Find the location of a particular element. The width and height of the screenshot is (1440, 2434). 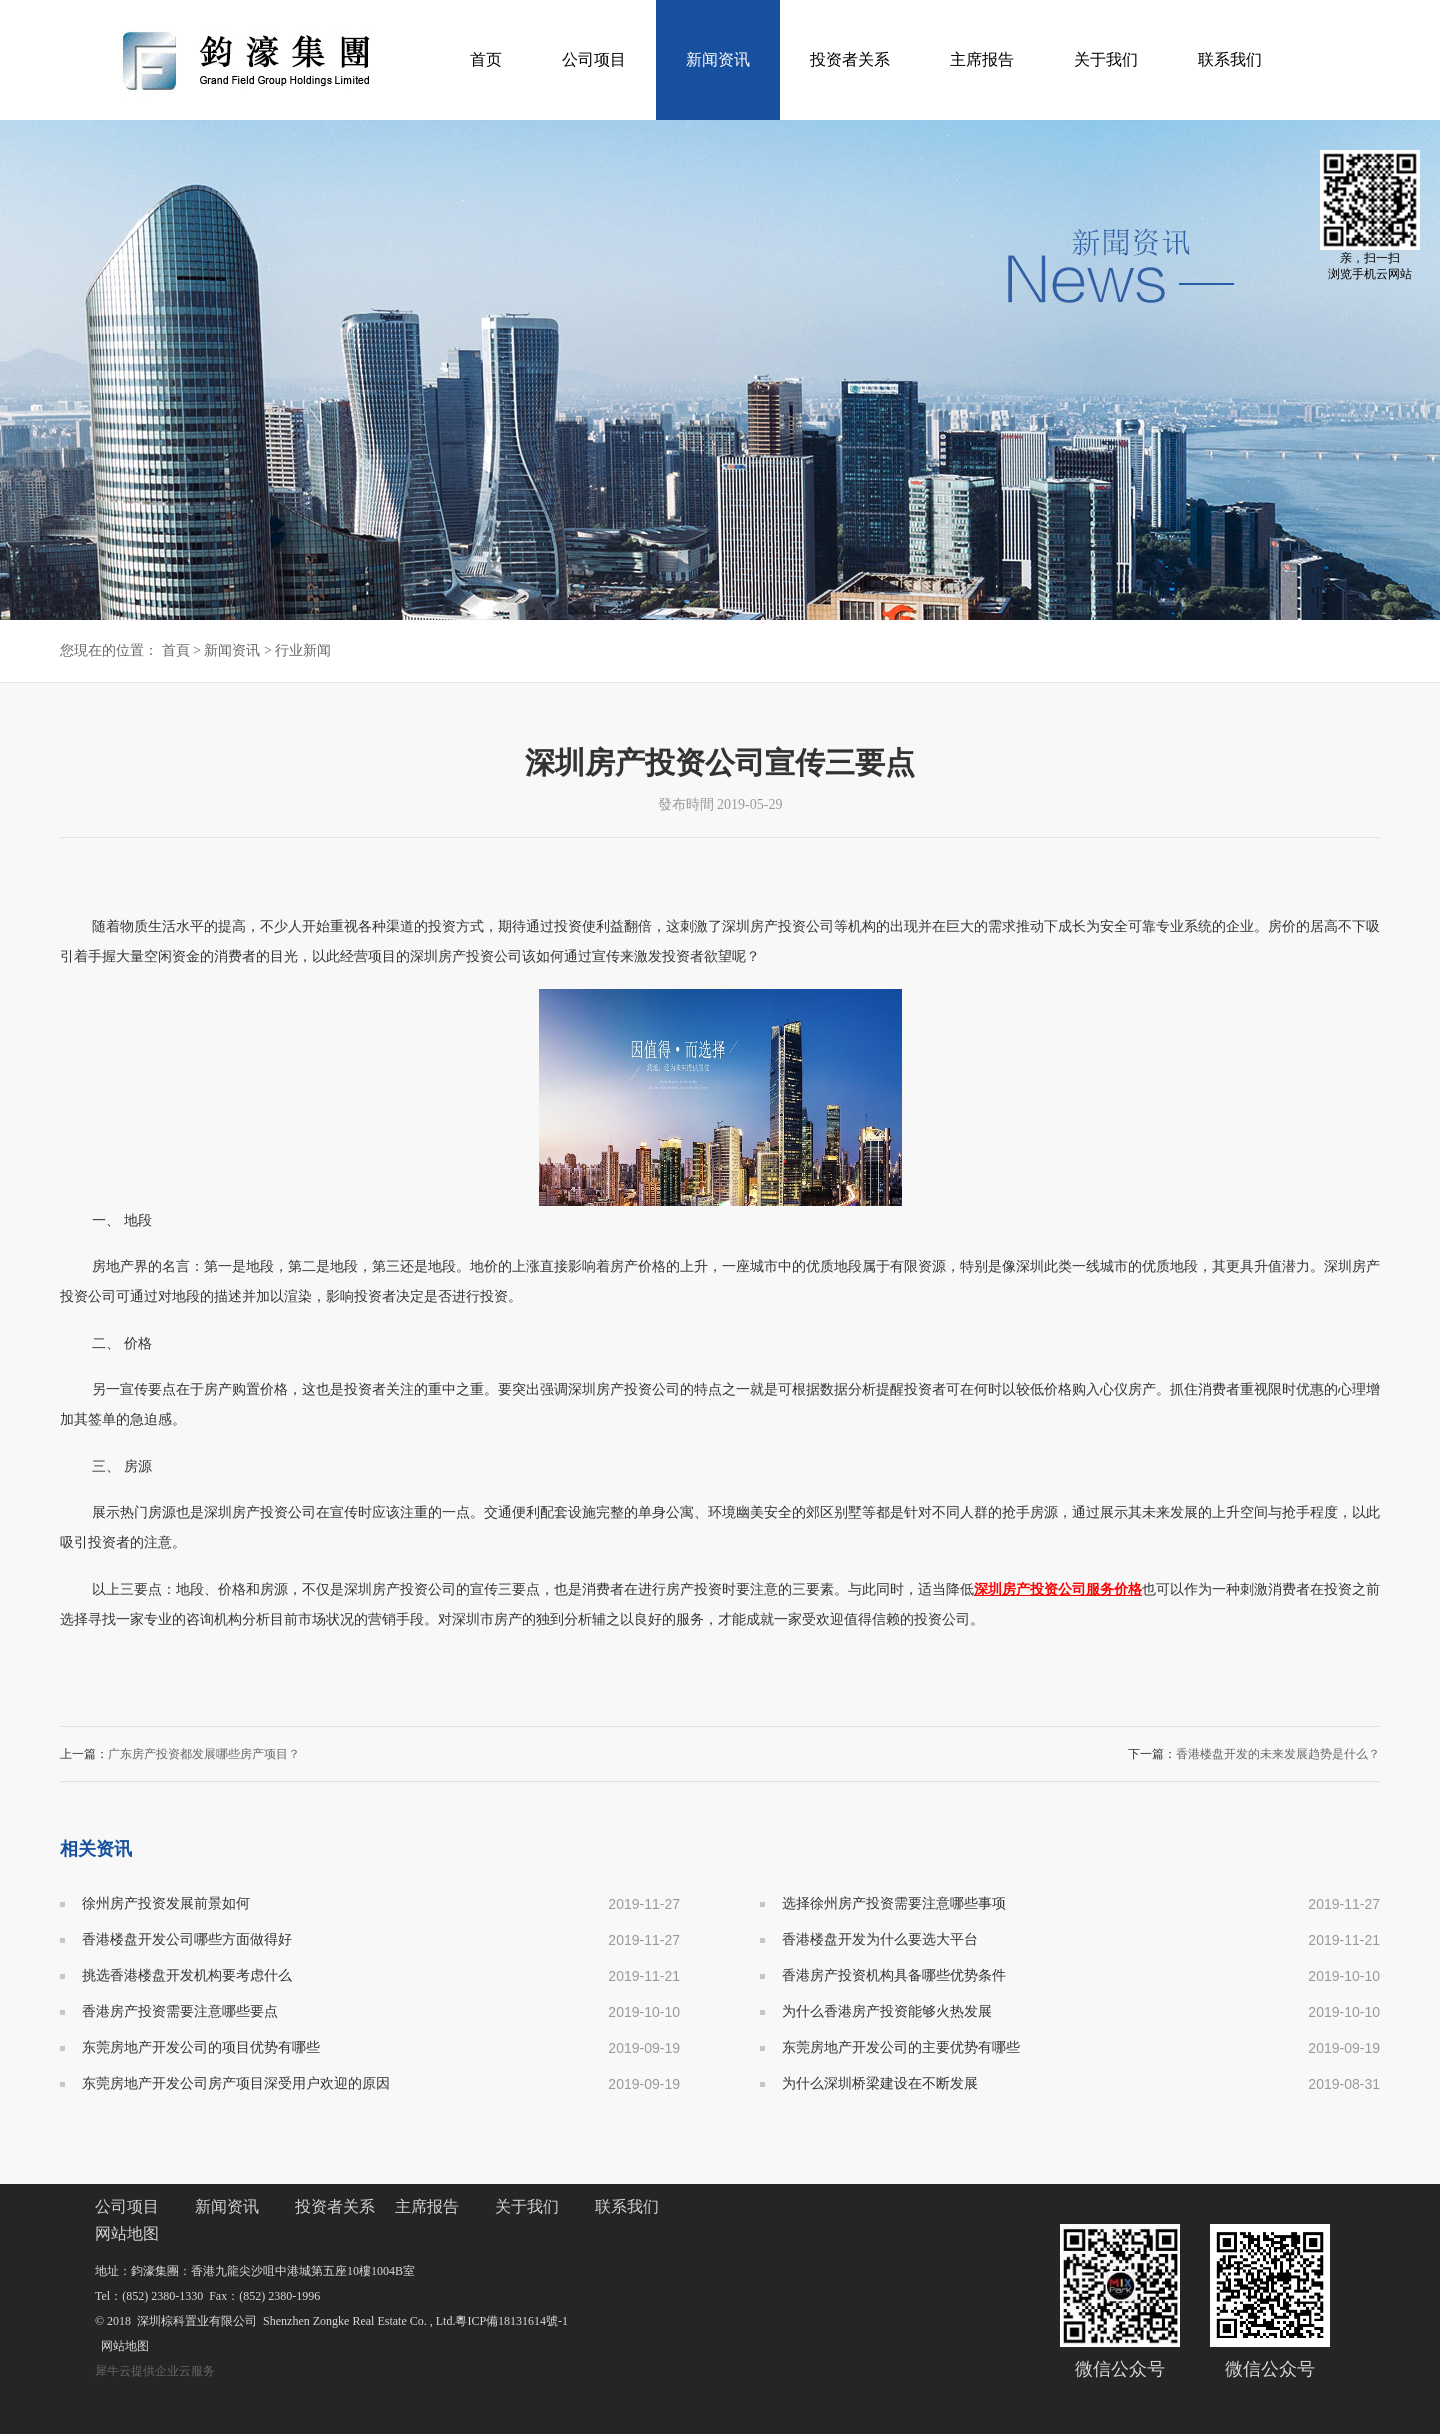

香港楼盘开发公司哪些方面做得好 is located at coordinates (187, 1939).